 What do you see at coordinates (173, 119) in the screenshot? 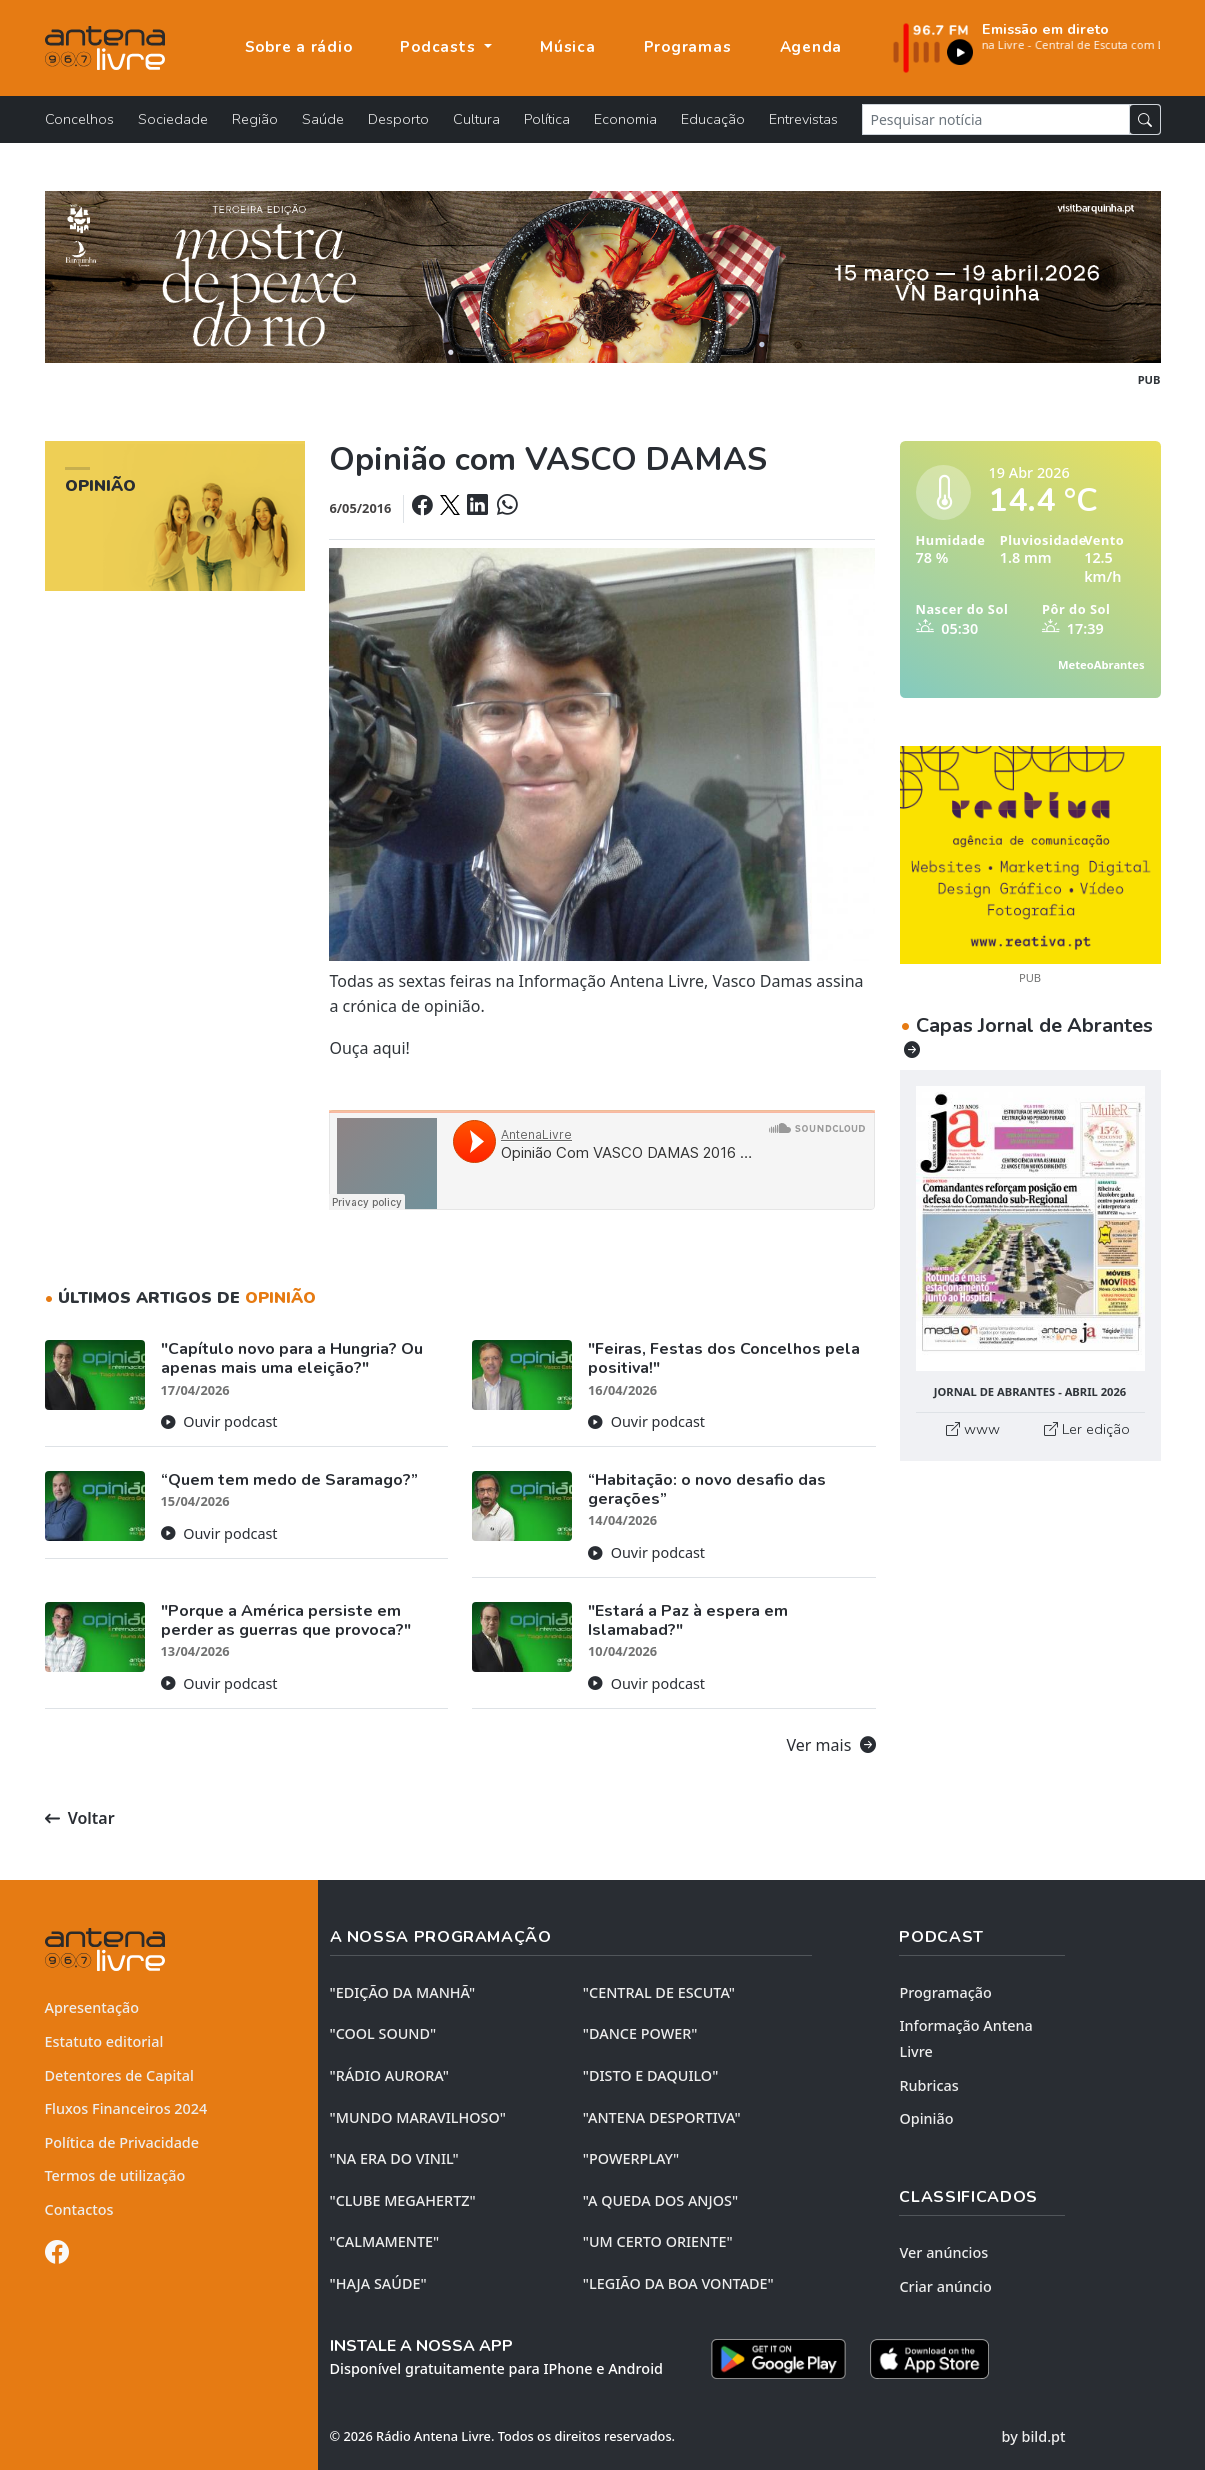
I see `Sociedade` at bounding box center [173, 119].